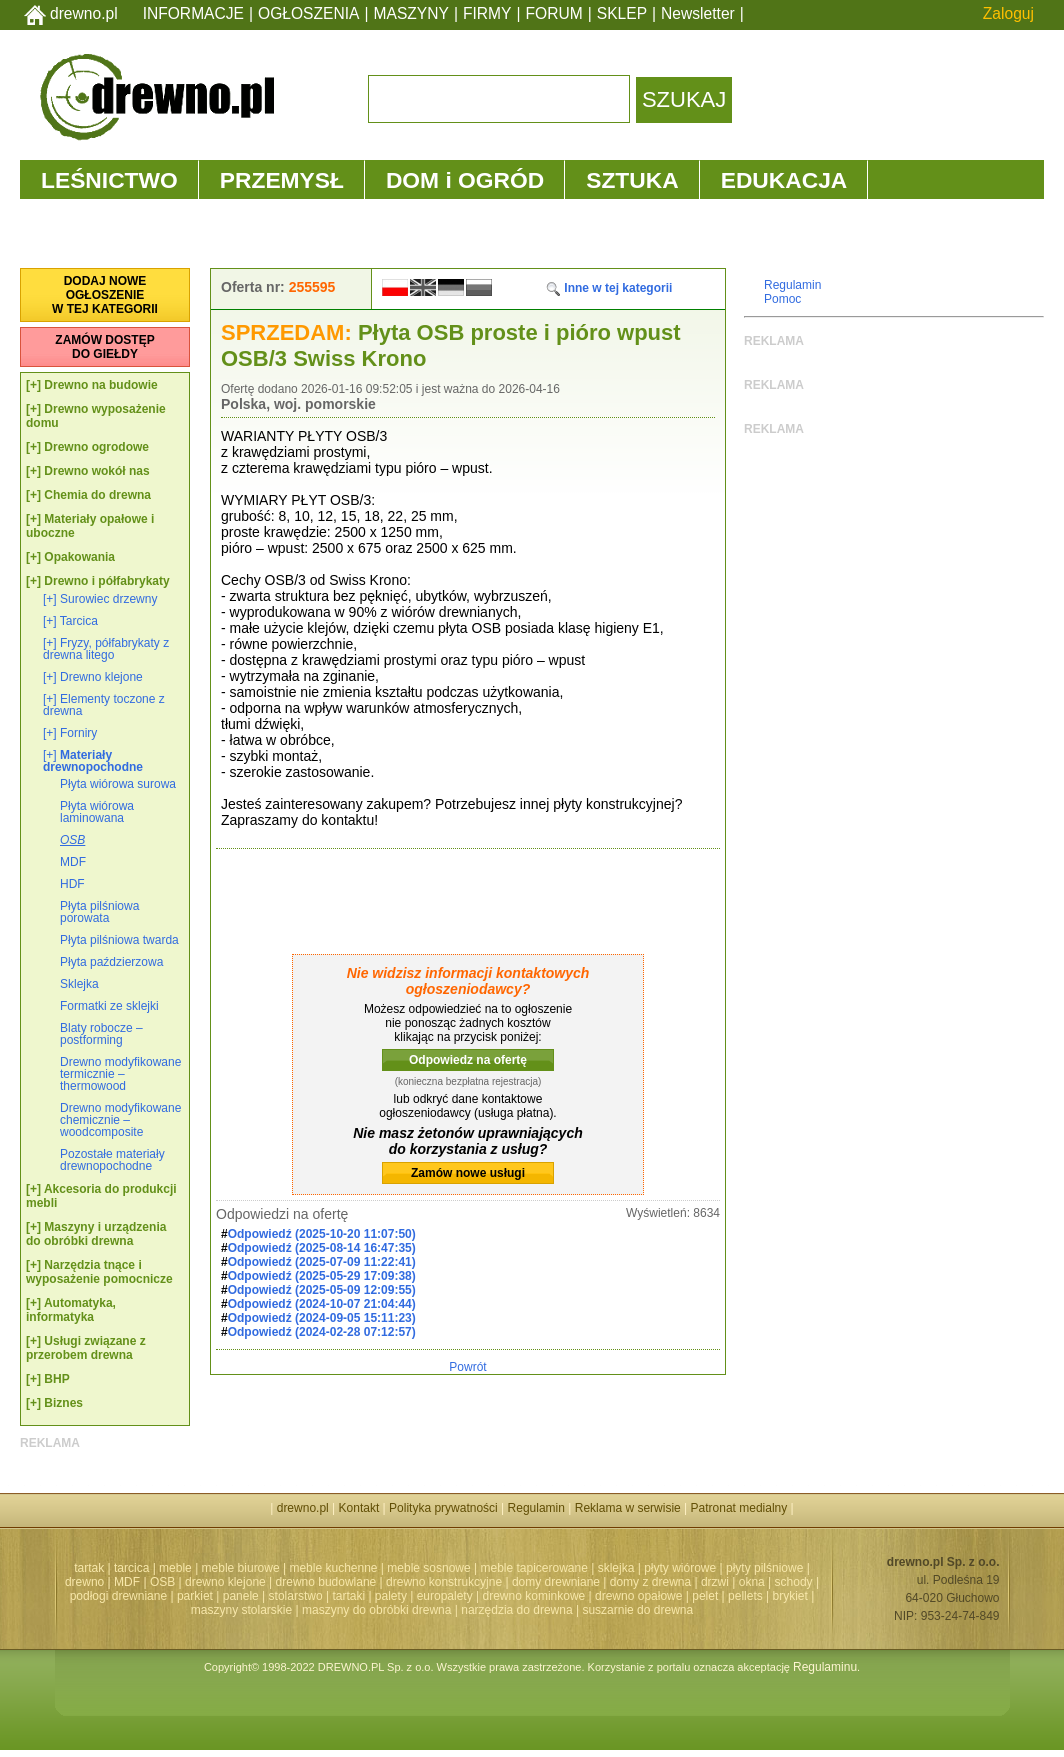  What do you see at coordinates (444, 1582) in the screenshot?
I see `drewno konstrukcyjne` at bounding box center [444, 1582].